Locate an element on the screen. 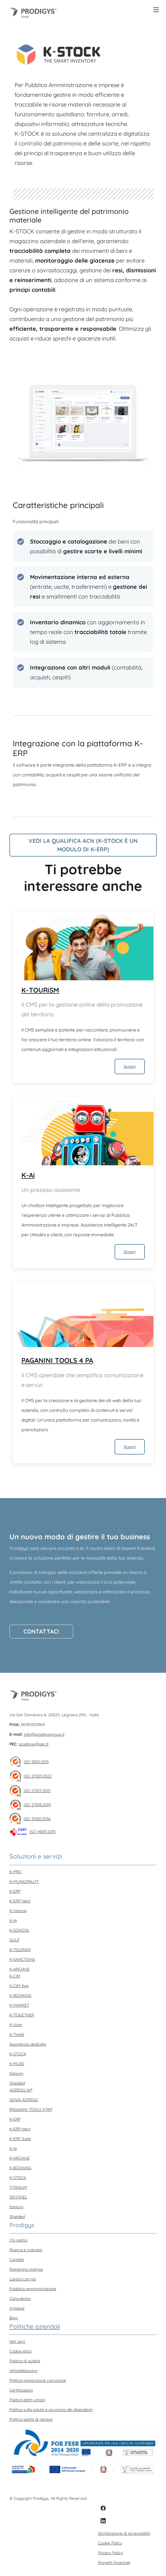  Shielded is located at coordinates (17, 2083).